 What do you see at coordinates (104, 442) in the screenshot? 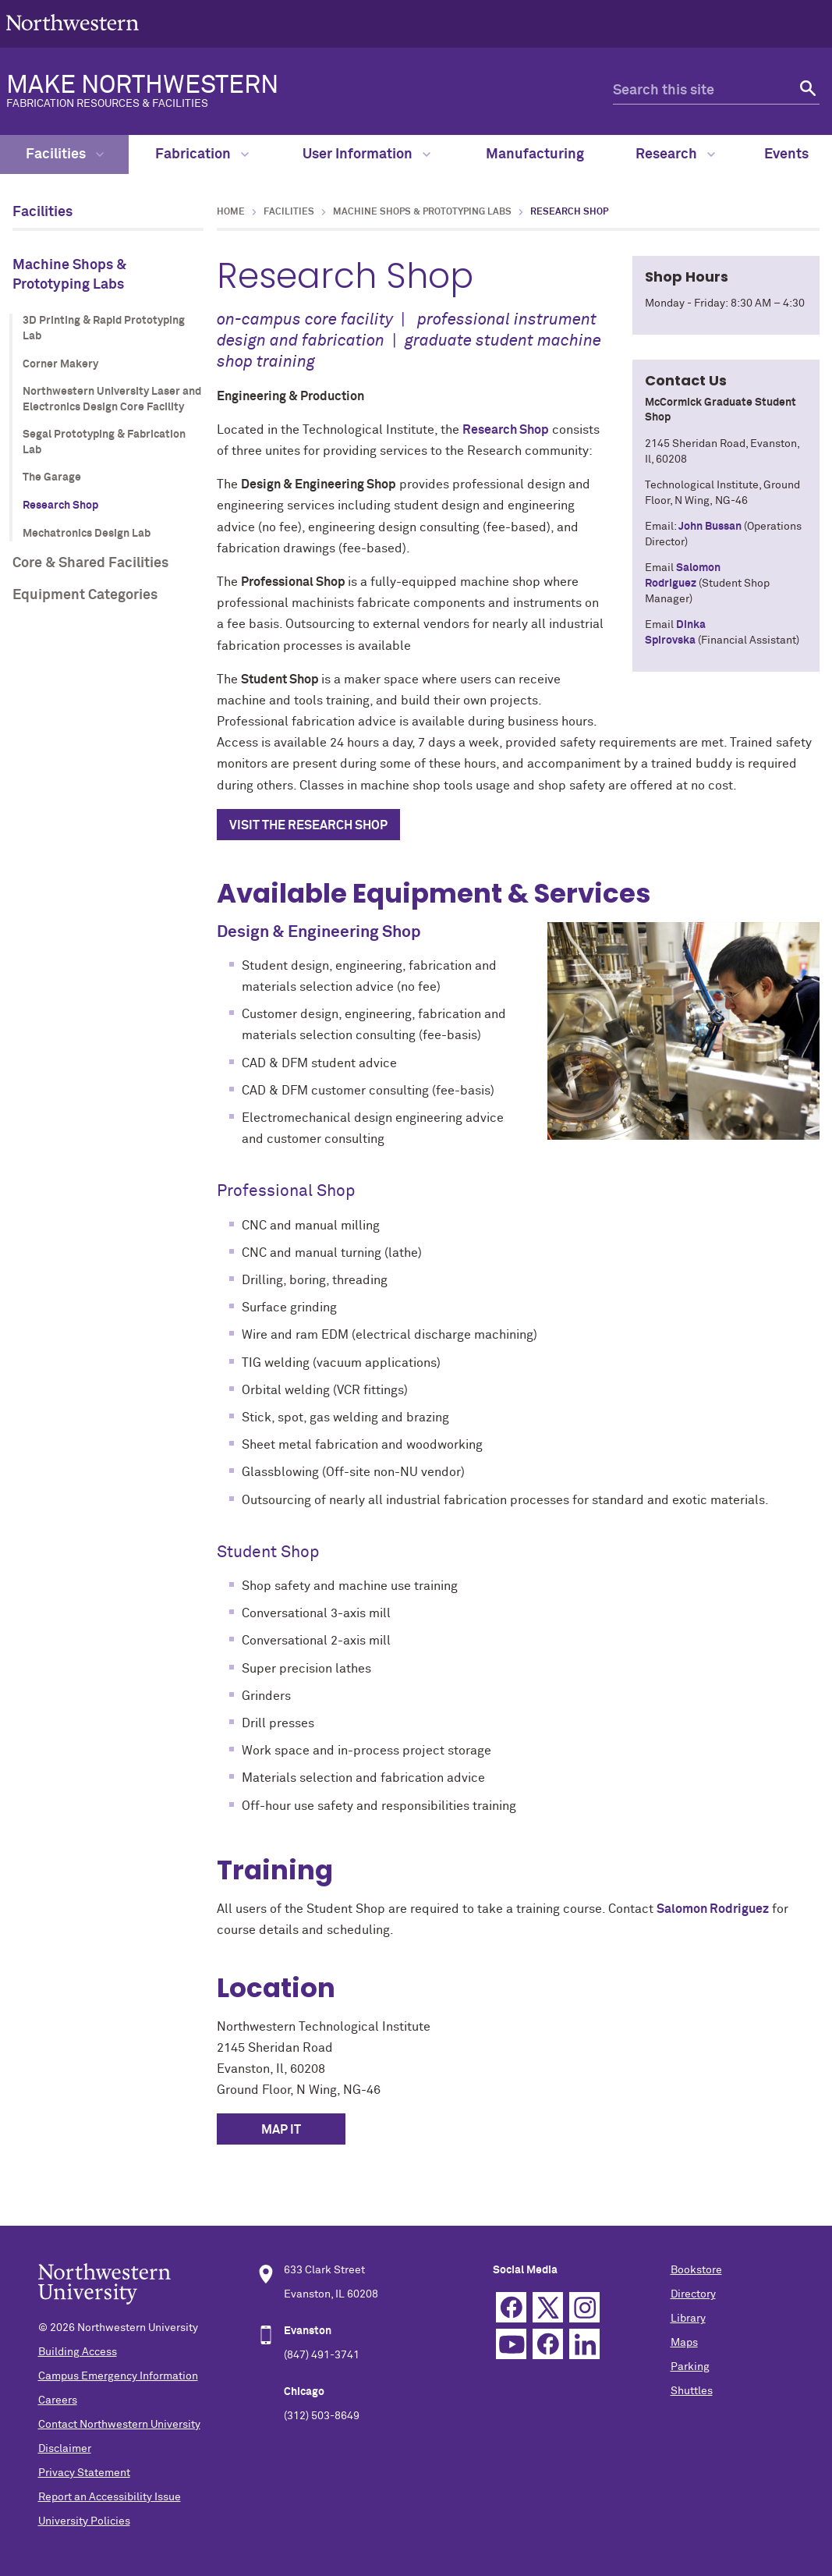
I see `Segal Prototyping & Fabrication Lab` at bounding box center [104, 442].